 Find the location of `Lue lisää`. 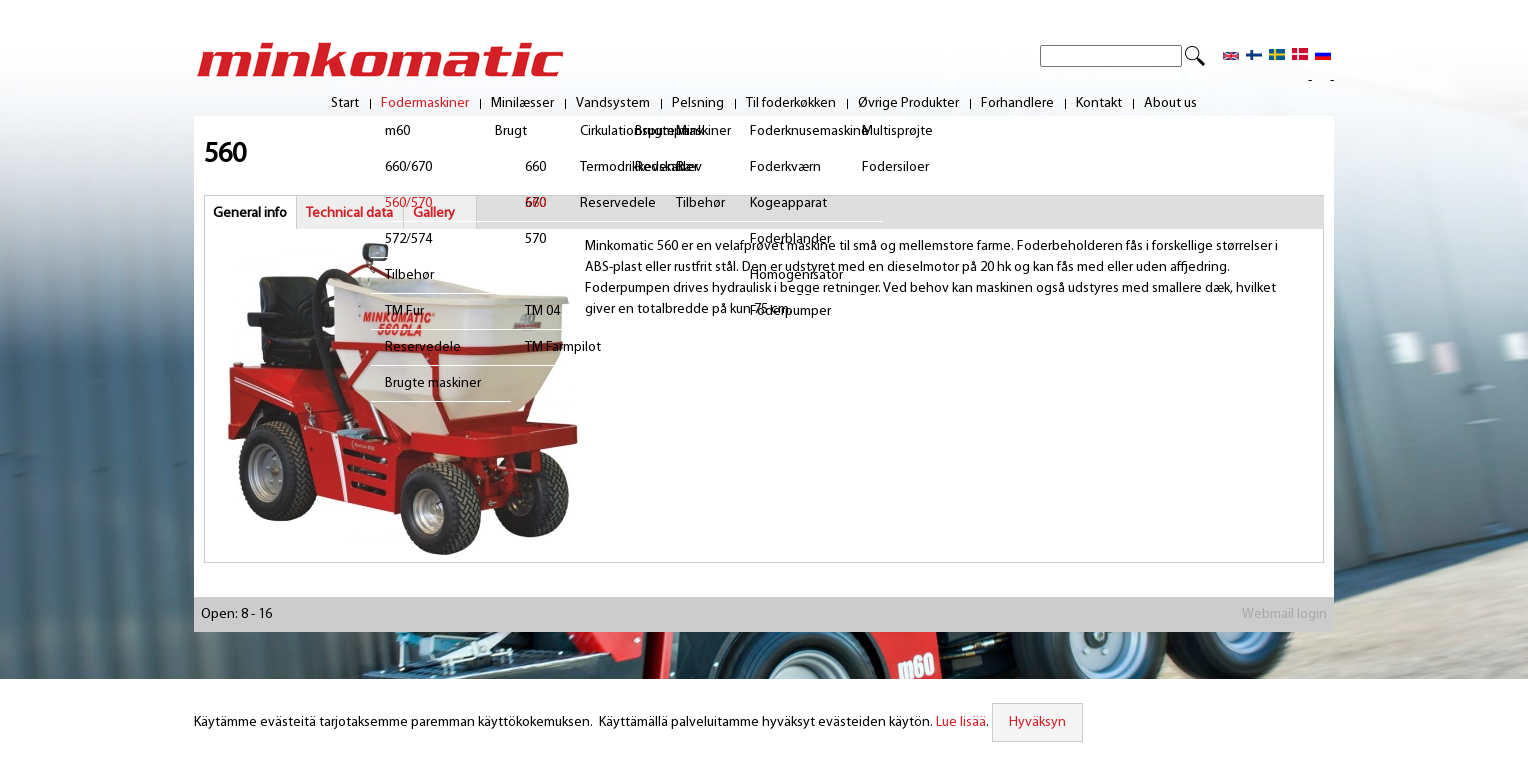

Lue lisää is located at coordinates (961, 722).